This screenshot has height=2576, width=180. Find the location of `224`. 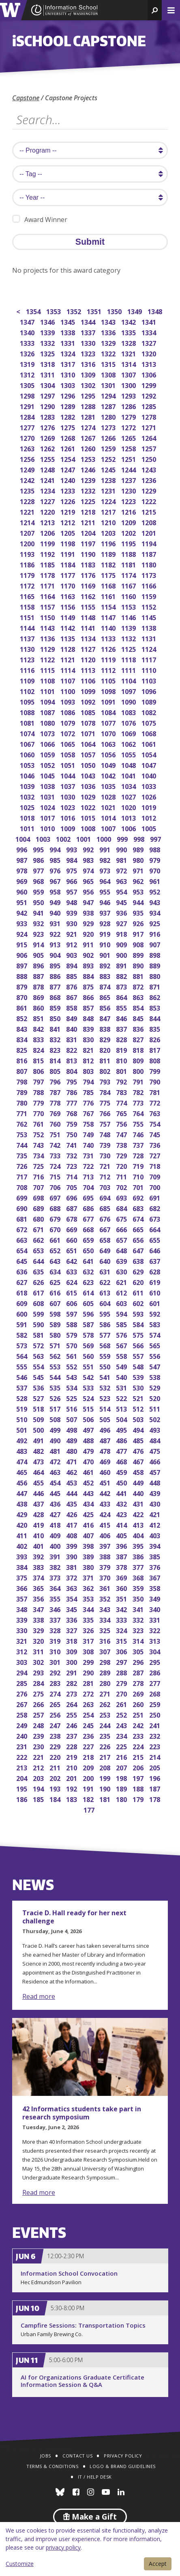

224 is located at coordinates (139, 1745).